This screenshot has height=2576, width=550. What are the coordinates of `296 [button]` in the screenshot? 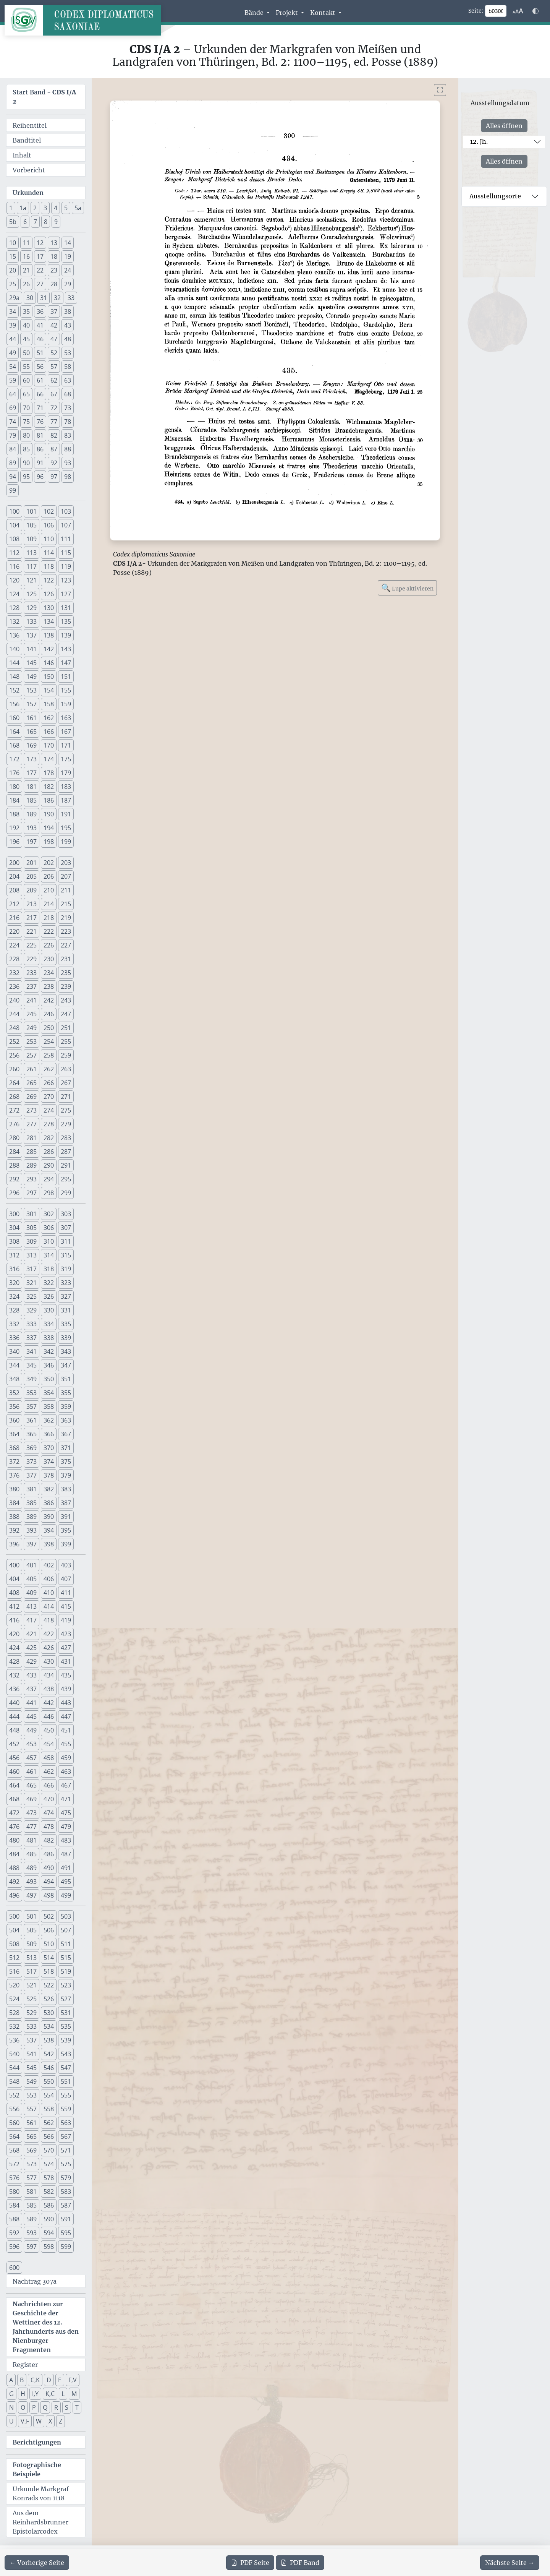 It's located at (14, 1193).